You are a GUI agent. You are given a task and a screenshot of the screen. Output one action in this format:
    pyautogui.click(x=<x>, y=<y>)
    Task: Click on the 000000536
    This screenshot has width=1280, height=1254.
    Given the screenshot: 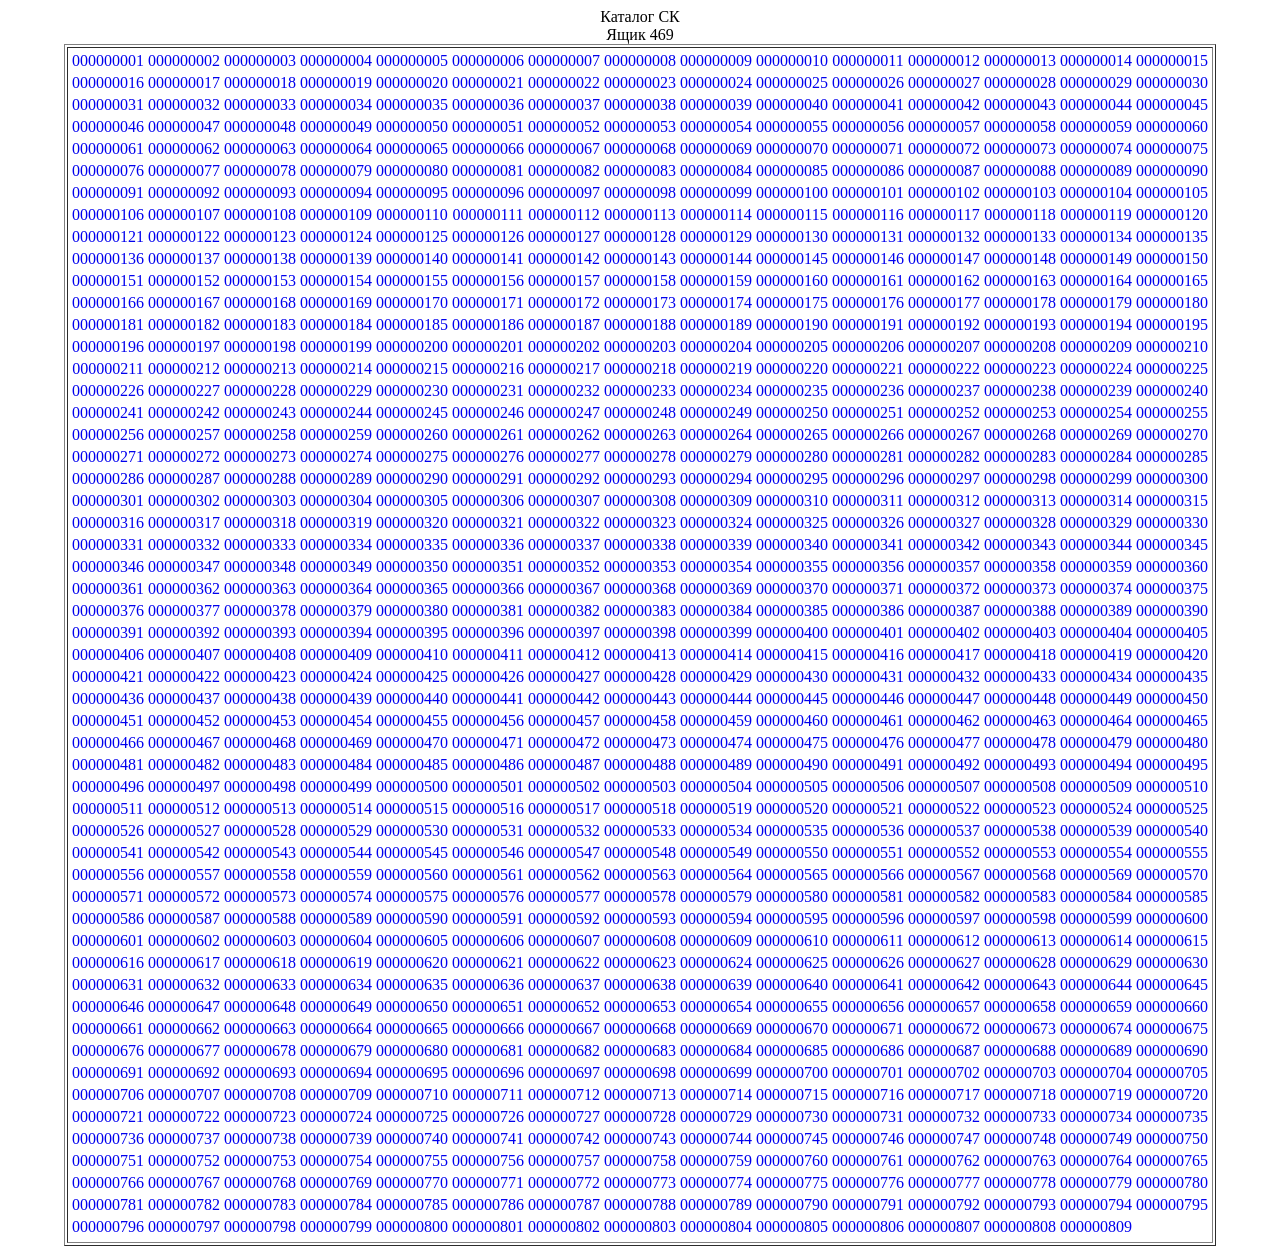 What is the action you would take?
    pyautogui.click(x=868, y=830)
    